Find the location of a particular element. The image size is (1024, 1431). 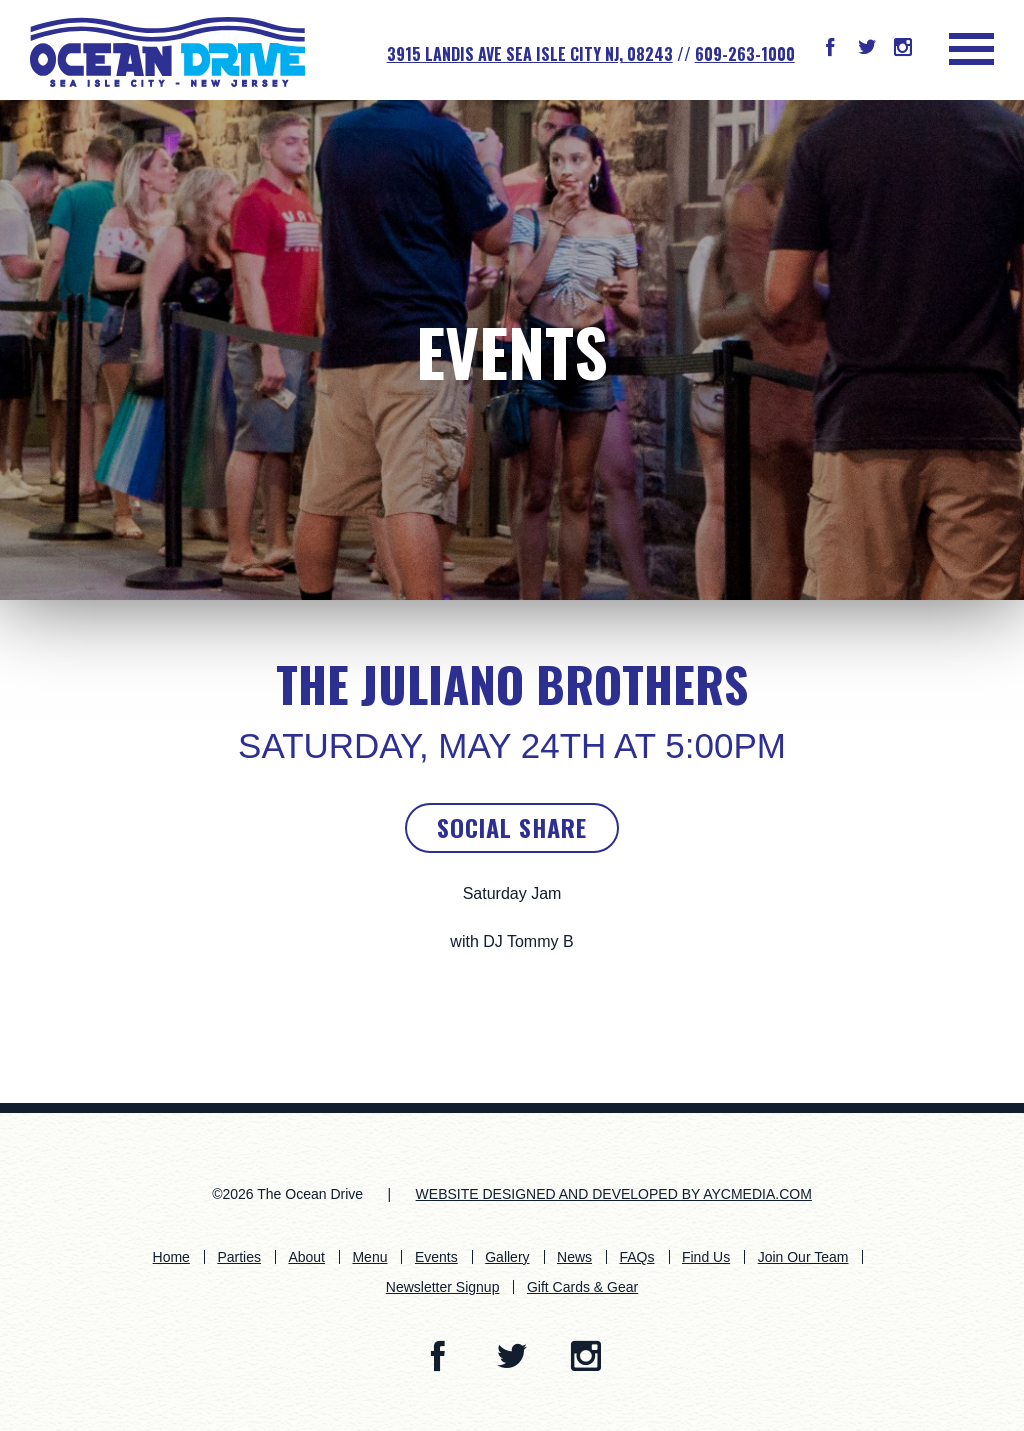

Social Share [button] is located at coordinates (512, 827).